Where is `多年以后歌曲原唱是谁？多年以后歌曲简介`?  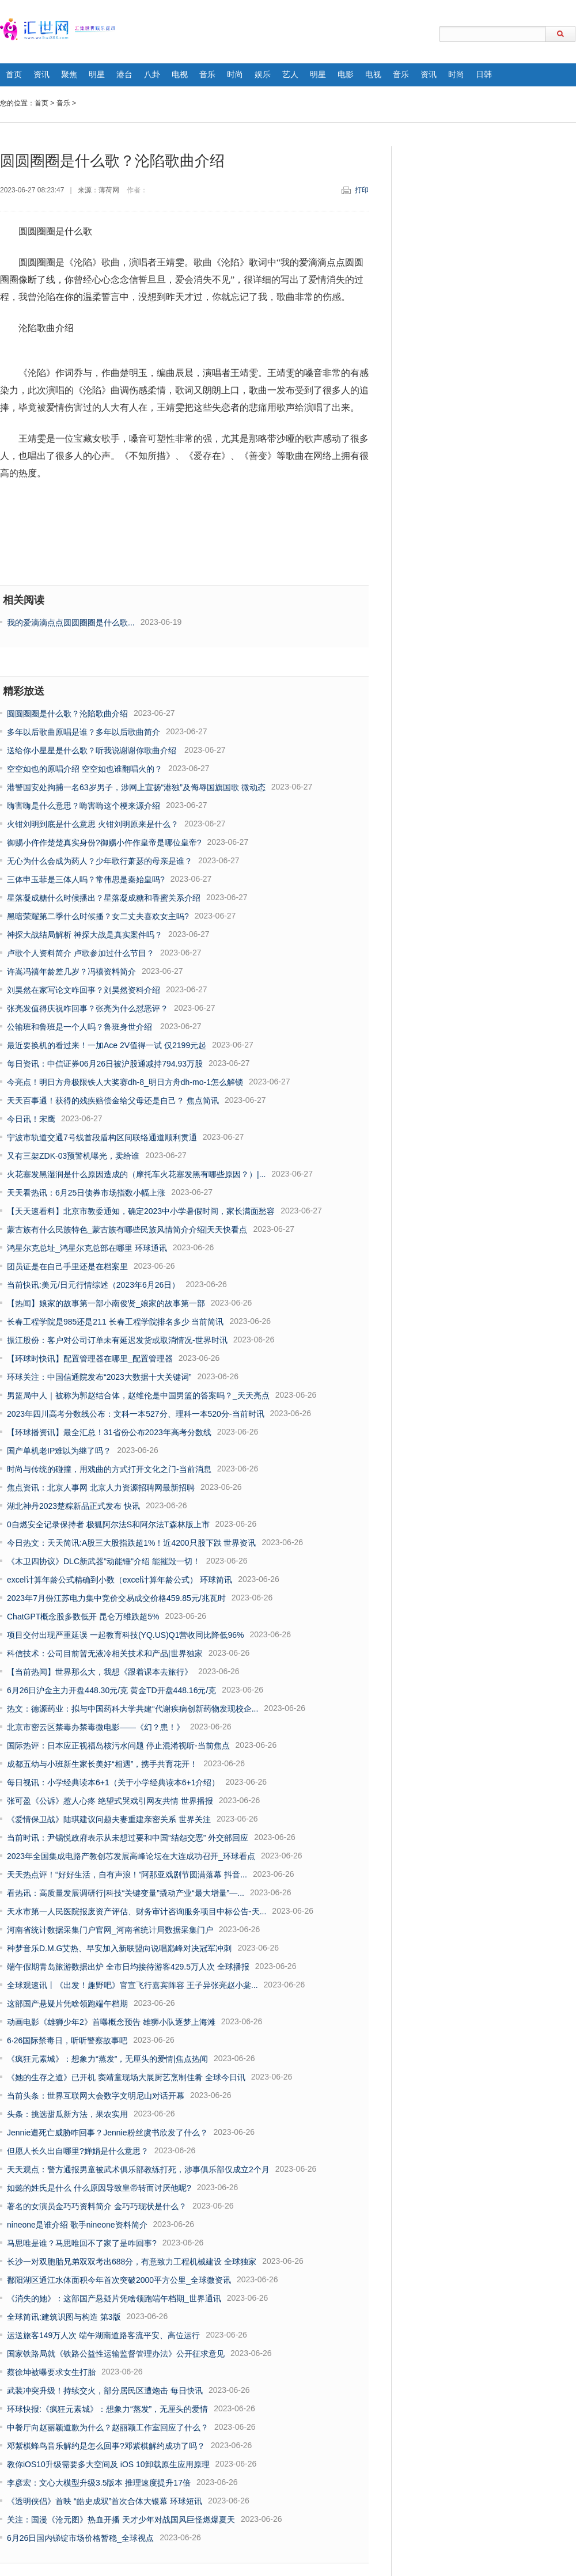 多年以后歌曲原唱是谁？多年以后歌曲简介 is located at coordinates (83, 732).